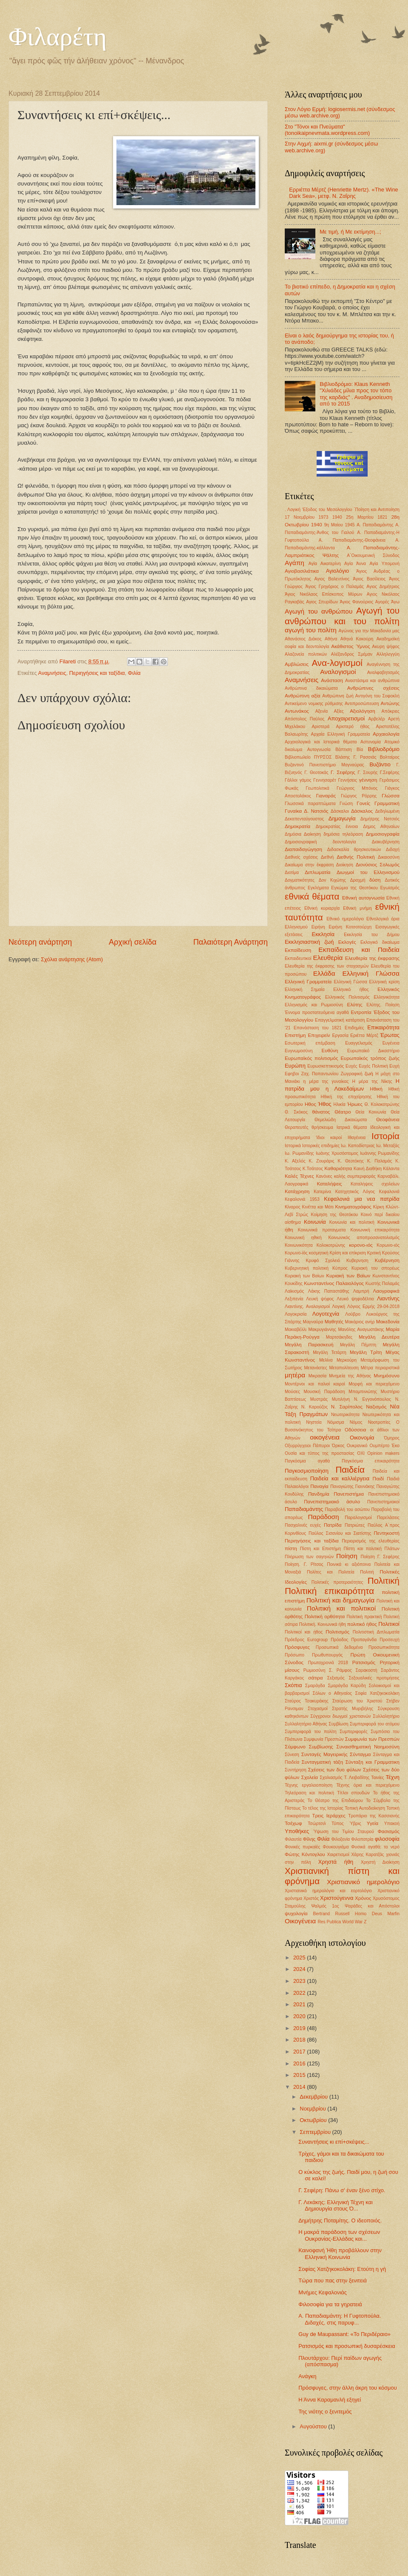  I want to click on Κρίση και επίκριση, so click(347, 1253).